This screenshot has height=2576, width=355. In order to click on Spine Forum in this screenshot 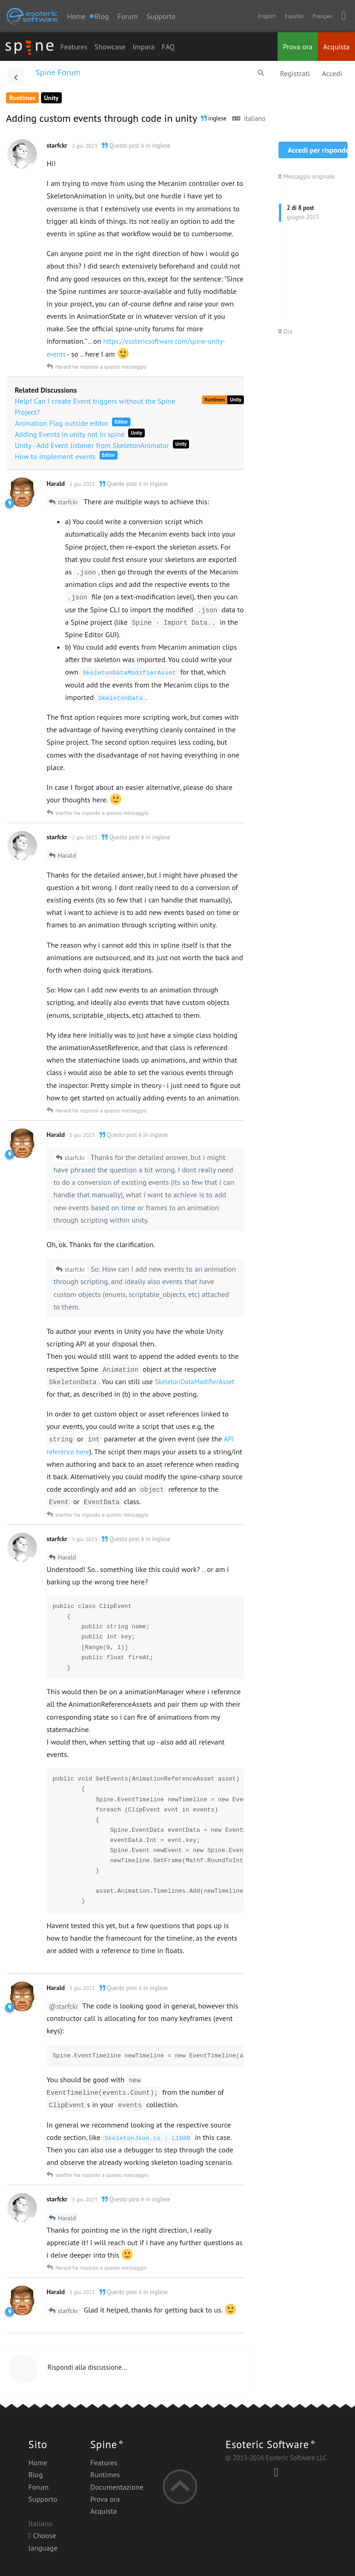, I will do `click(58, 72)`.